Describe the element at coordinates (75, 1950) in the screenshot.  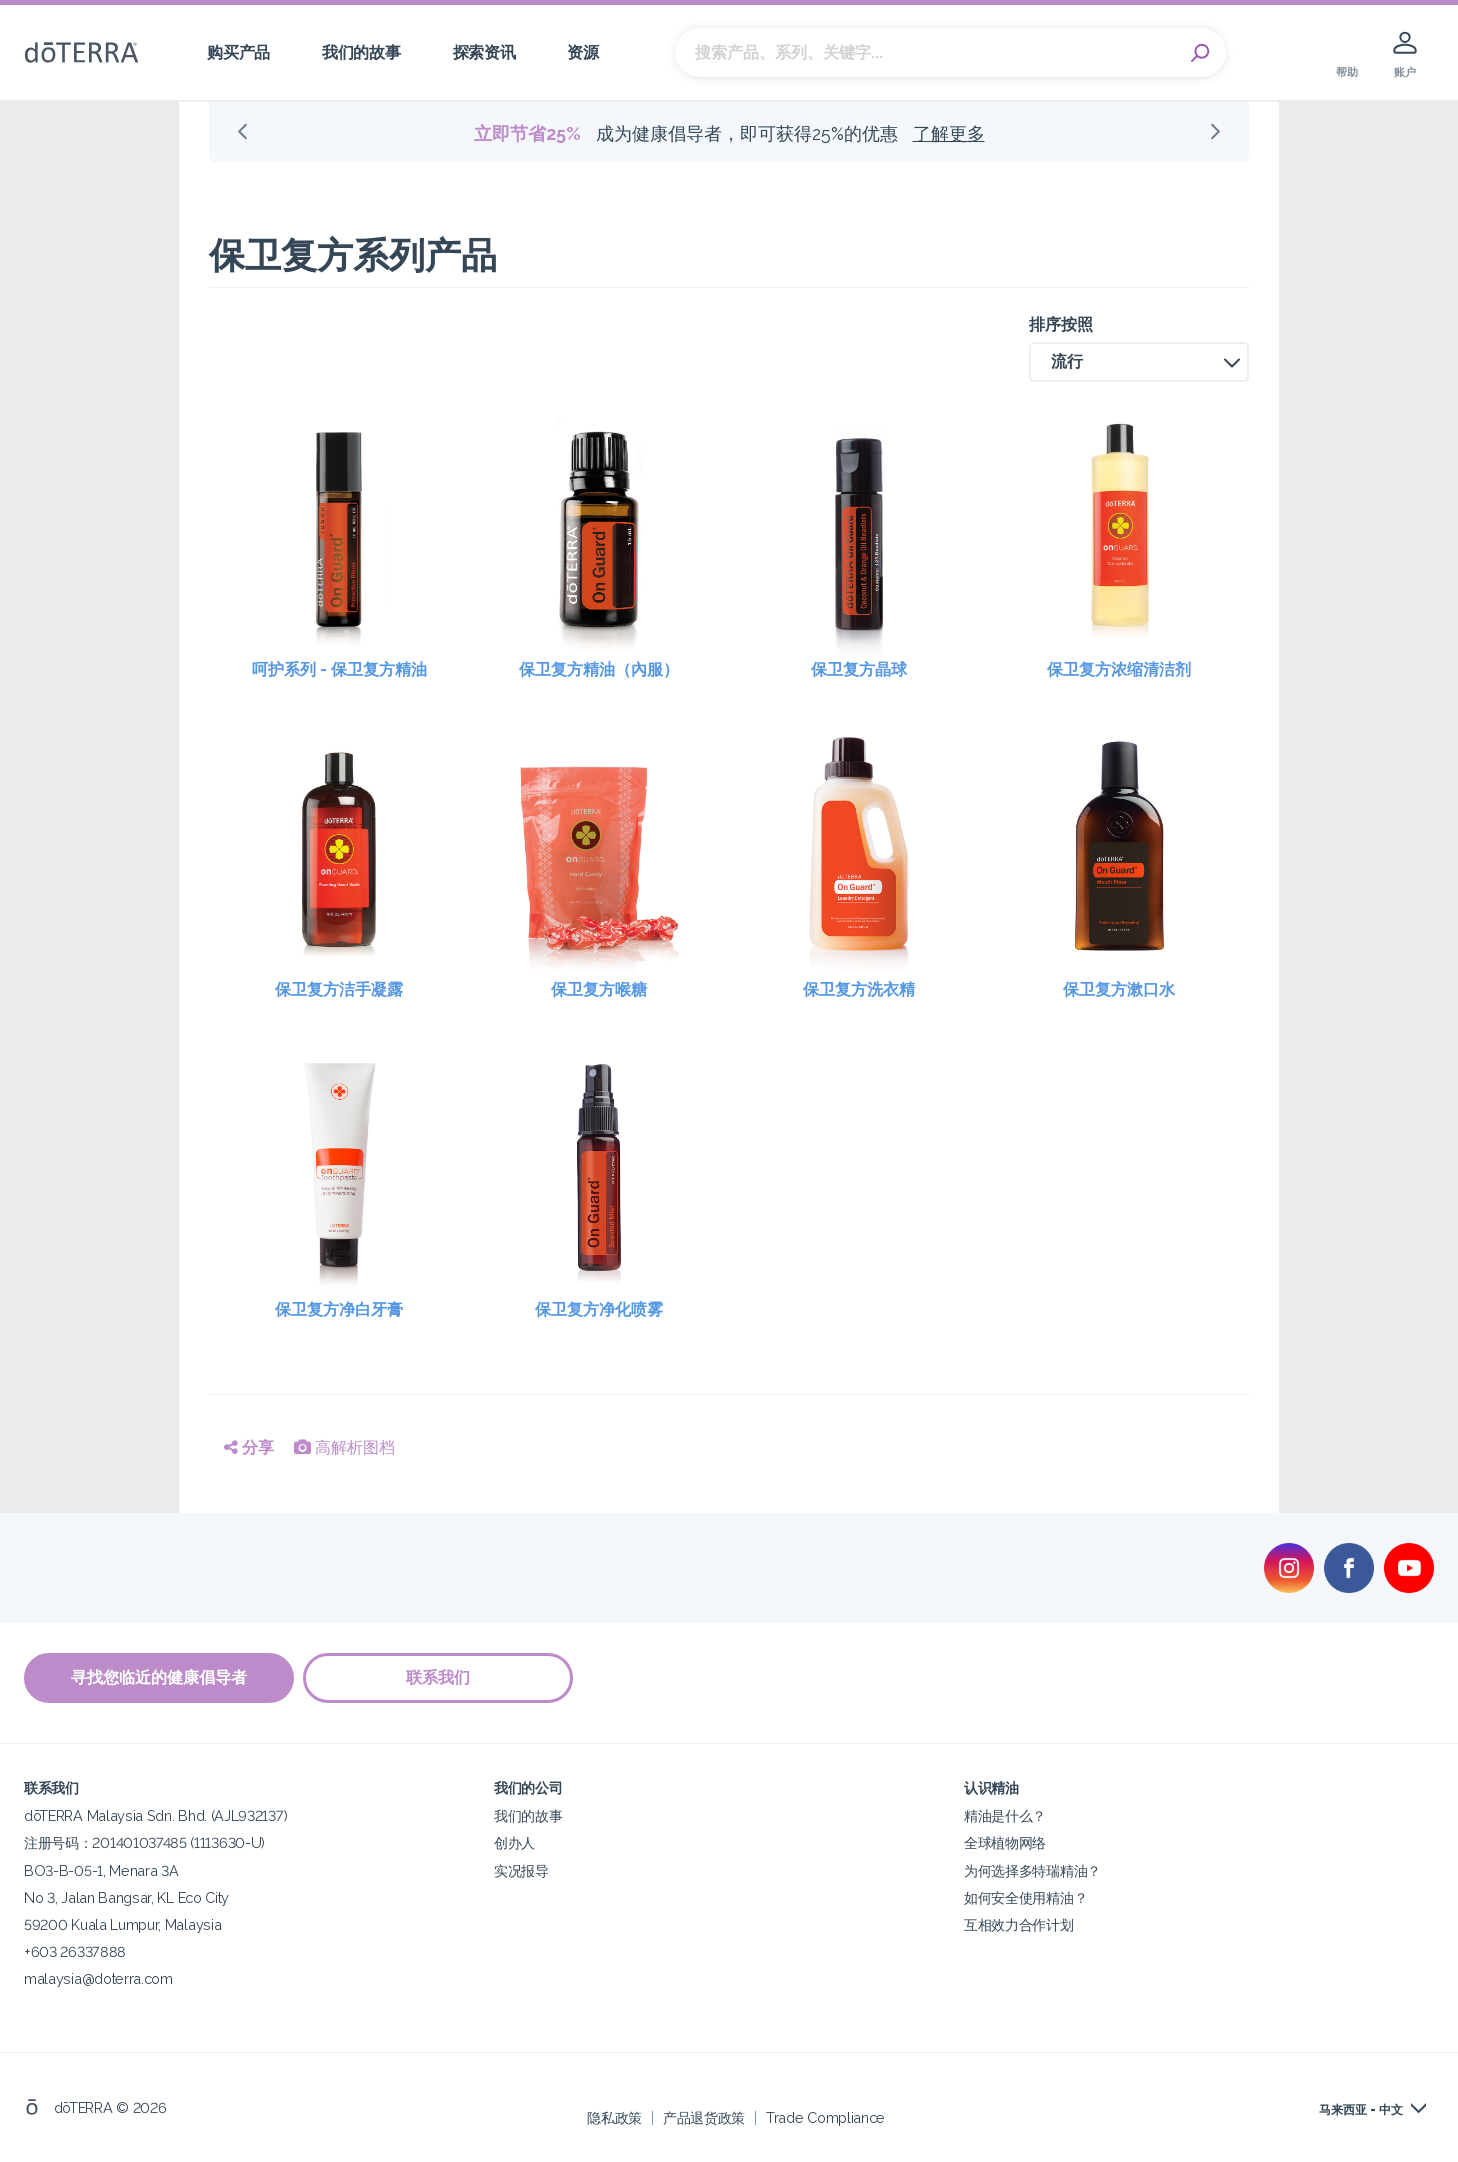
I see `+603 26337888` at that location.